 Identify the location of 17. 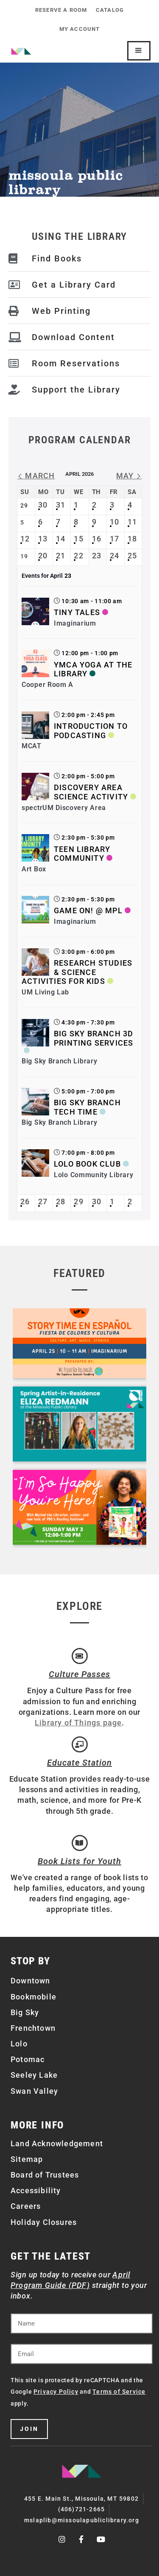
(114, 538).